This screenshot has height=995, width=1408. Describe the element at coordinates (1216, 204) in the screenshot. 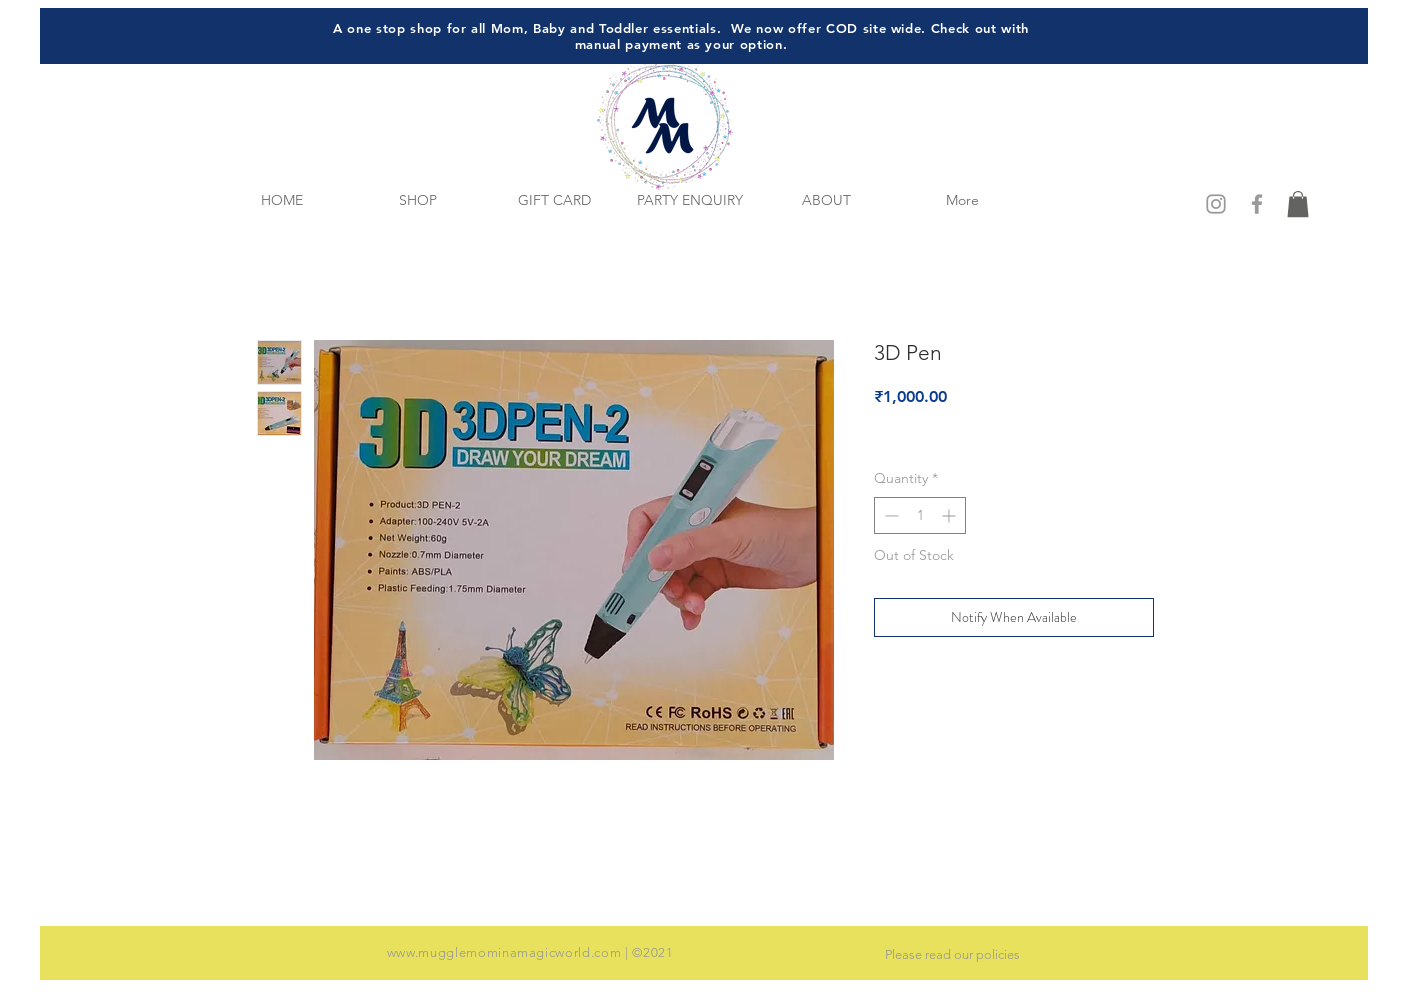

I see `[Grey Instagram Icon]` at that location.